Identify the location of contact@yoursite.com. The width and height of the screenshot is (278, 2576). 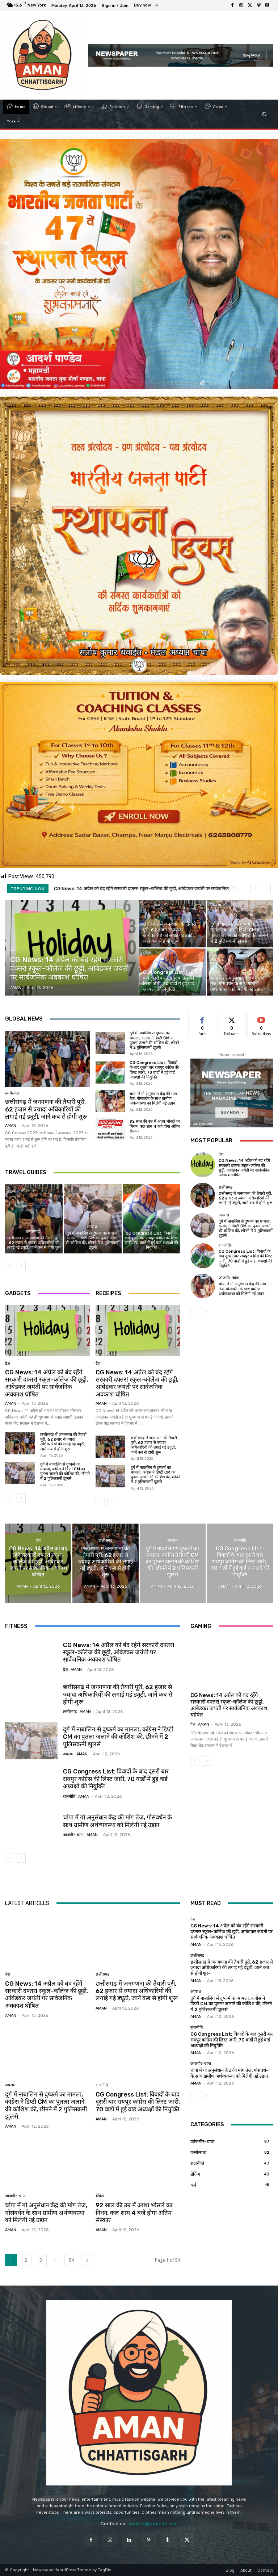
(152, 2523).